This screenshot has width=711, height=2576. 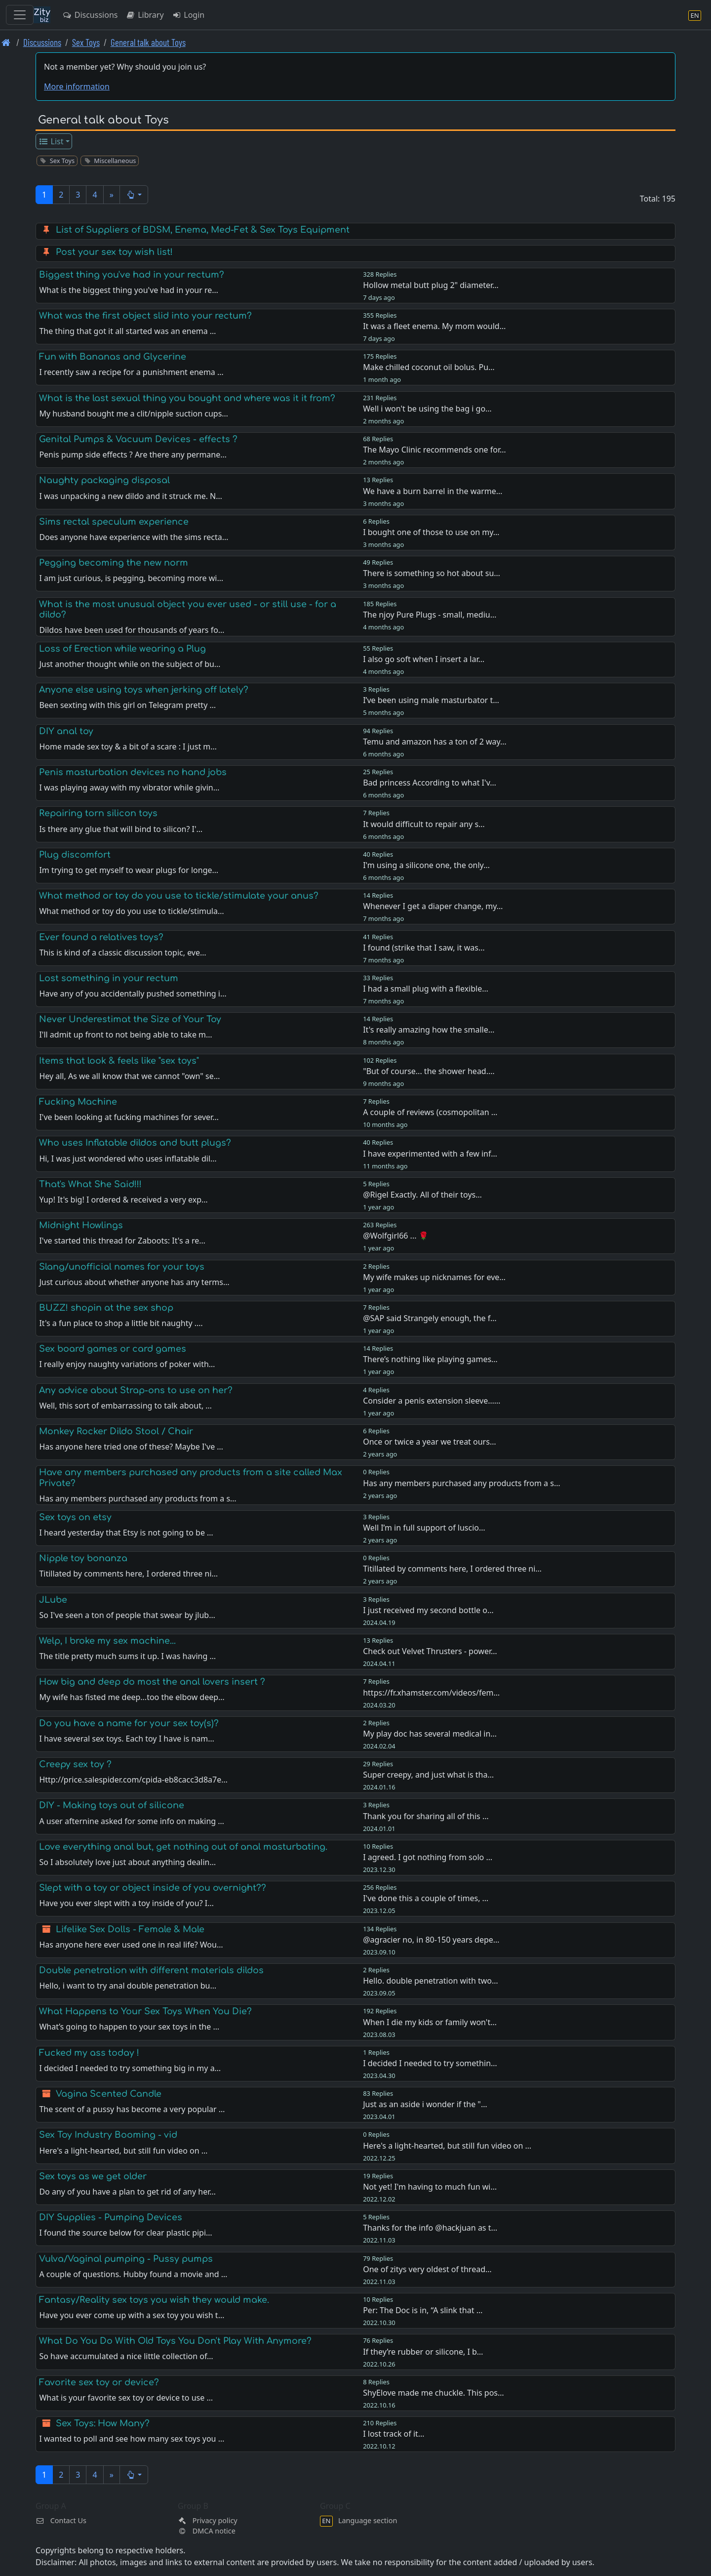 I want to click on There’s nothing like playing games…, so click(x=430, y=1359).